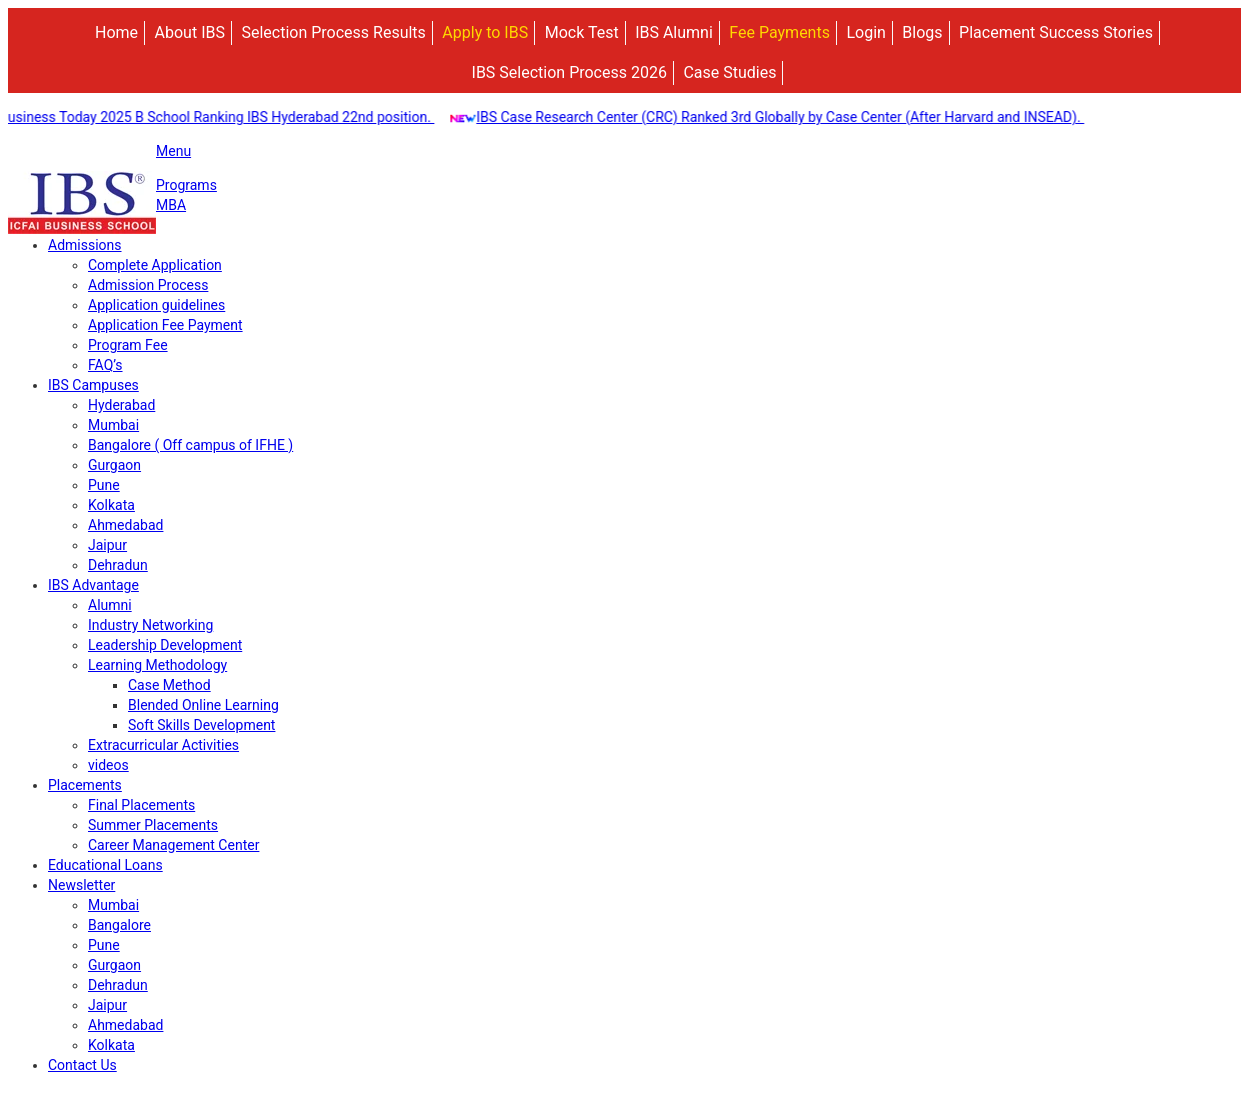 This screenshot has height=1097, width=1249. I want to click on Pune, so click(104, 485).